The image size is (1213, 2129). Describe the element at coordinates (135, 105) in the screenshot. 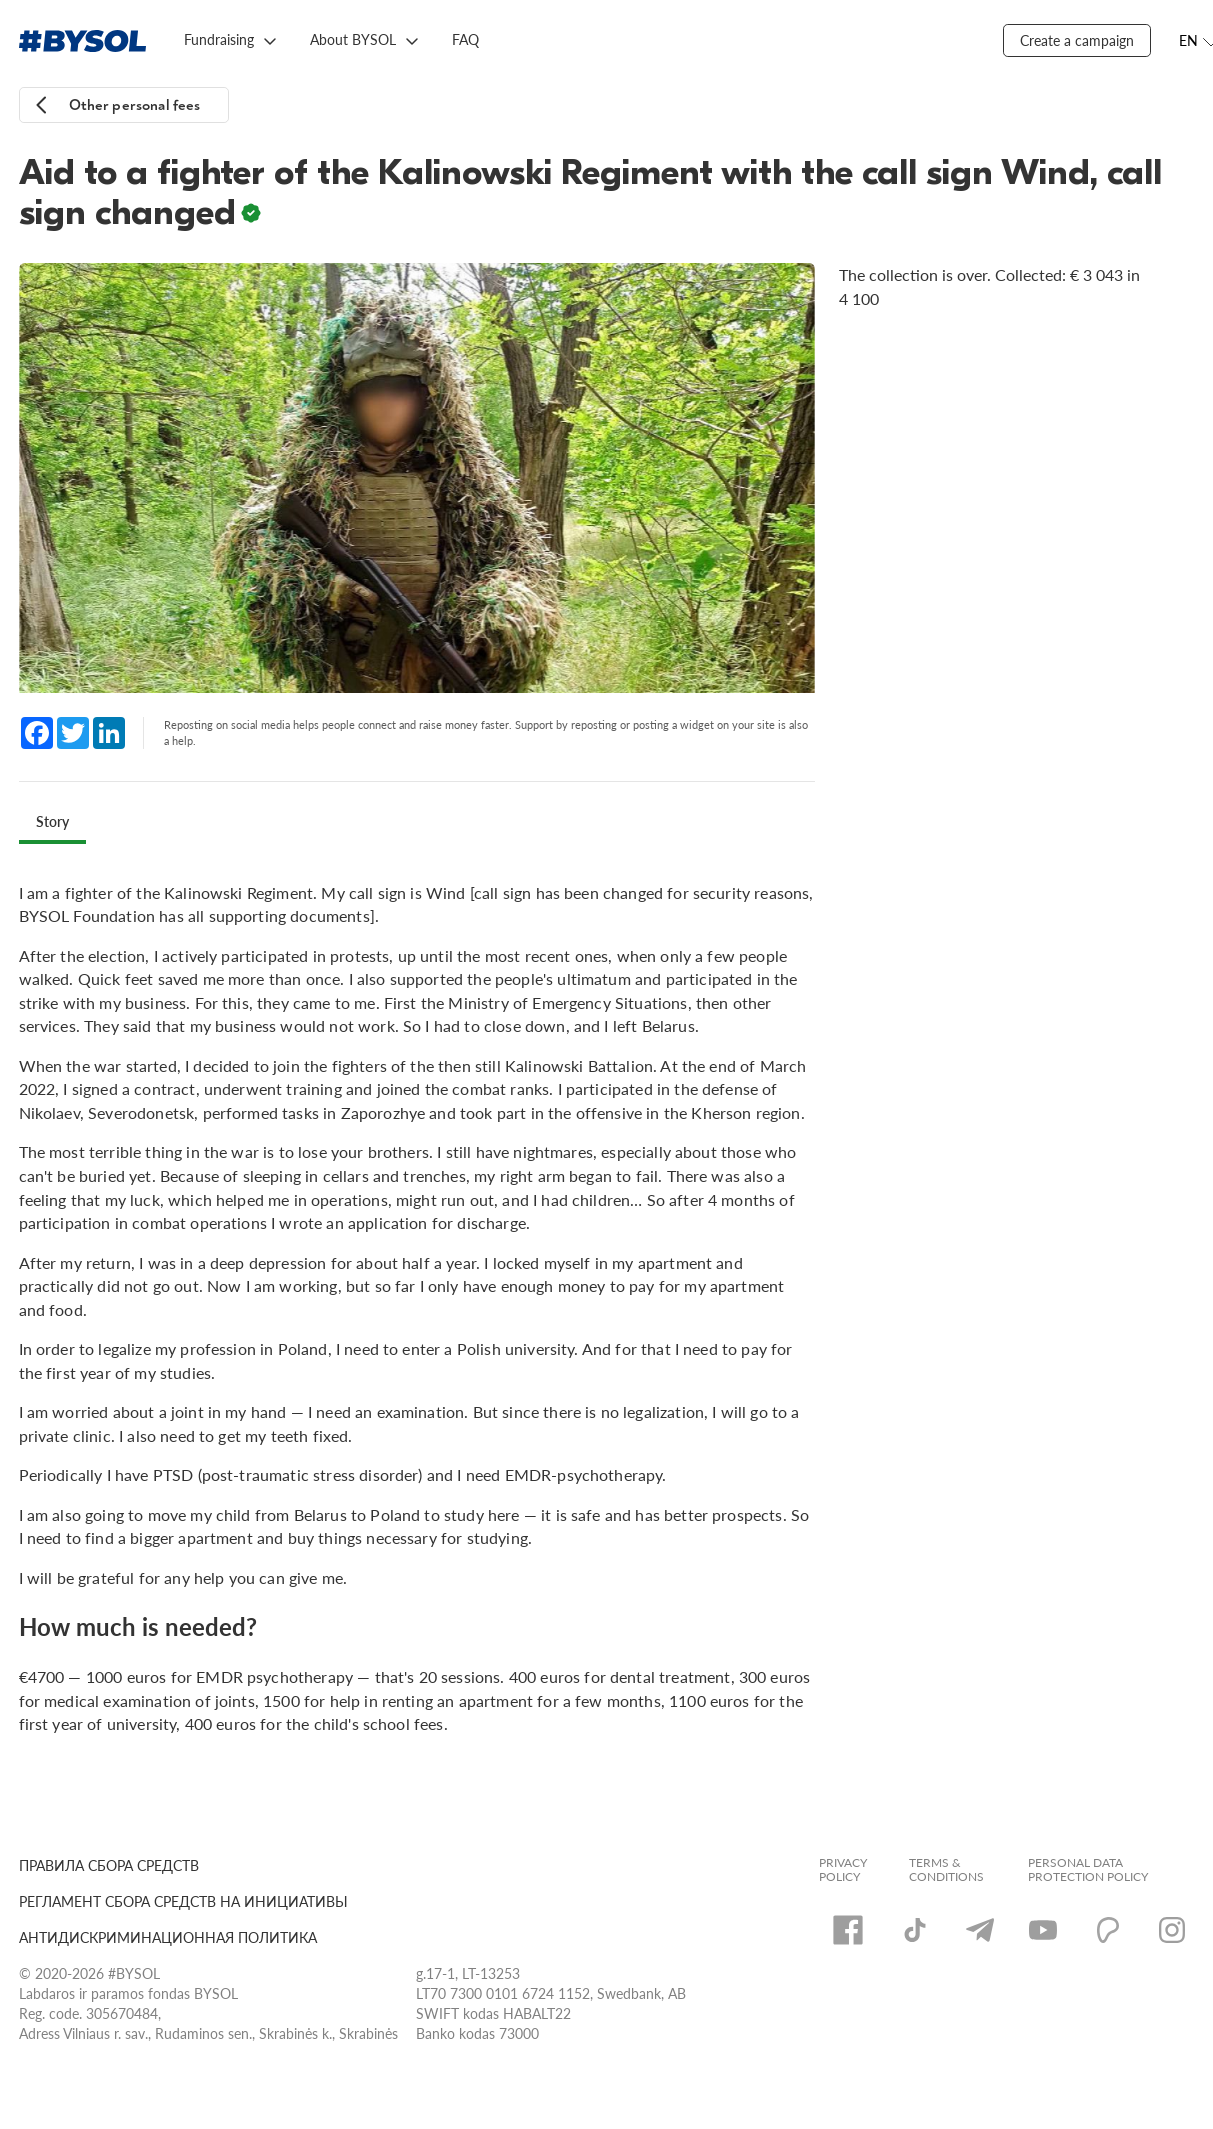

I see `Other personal fees` at that location.